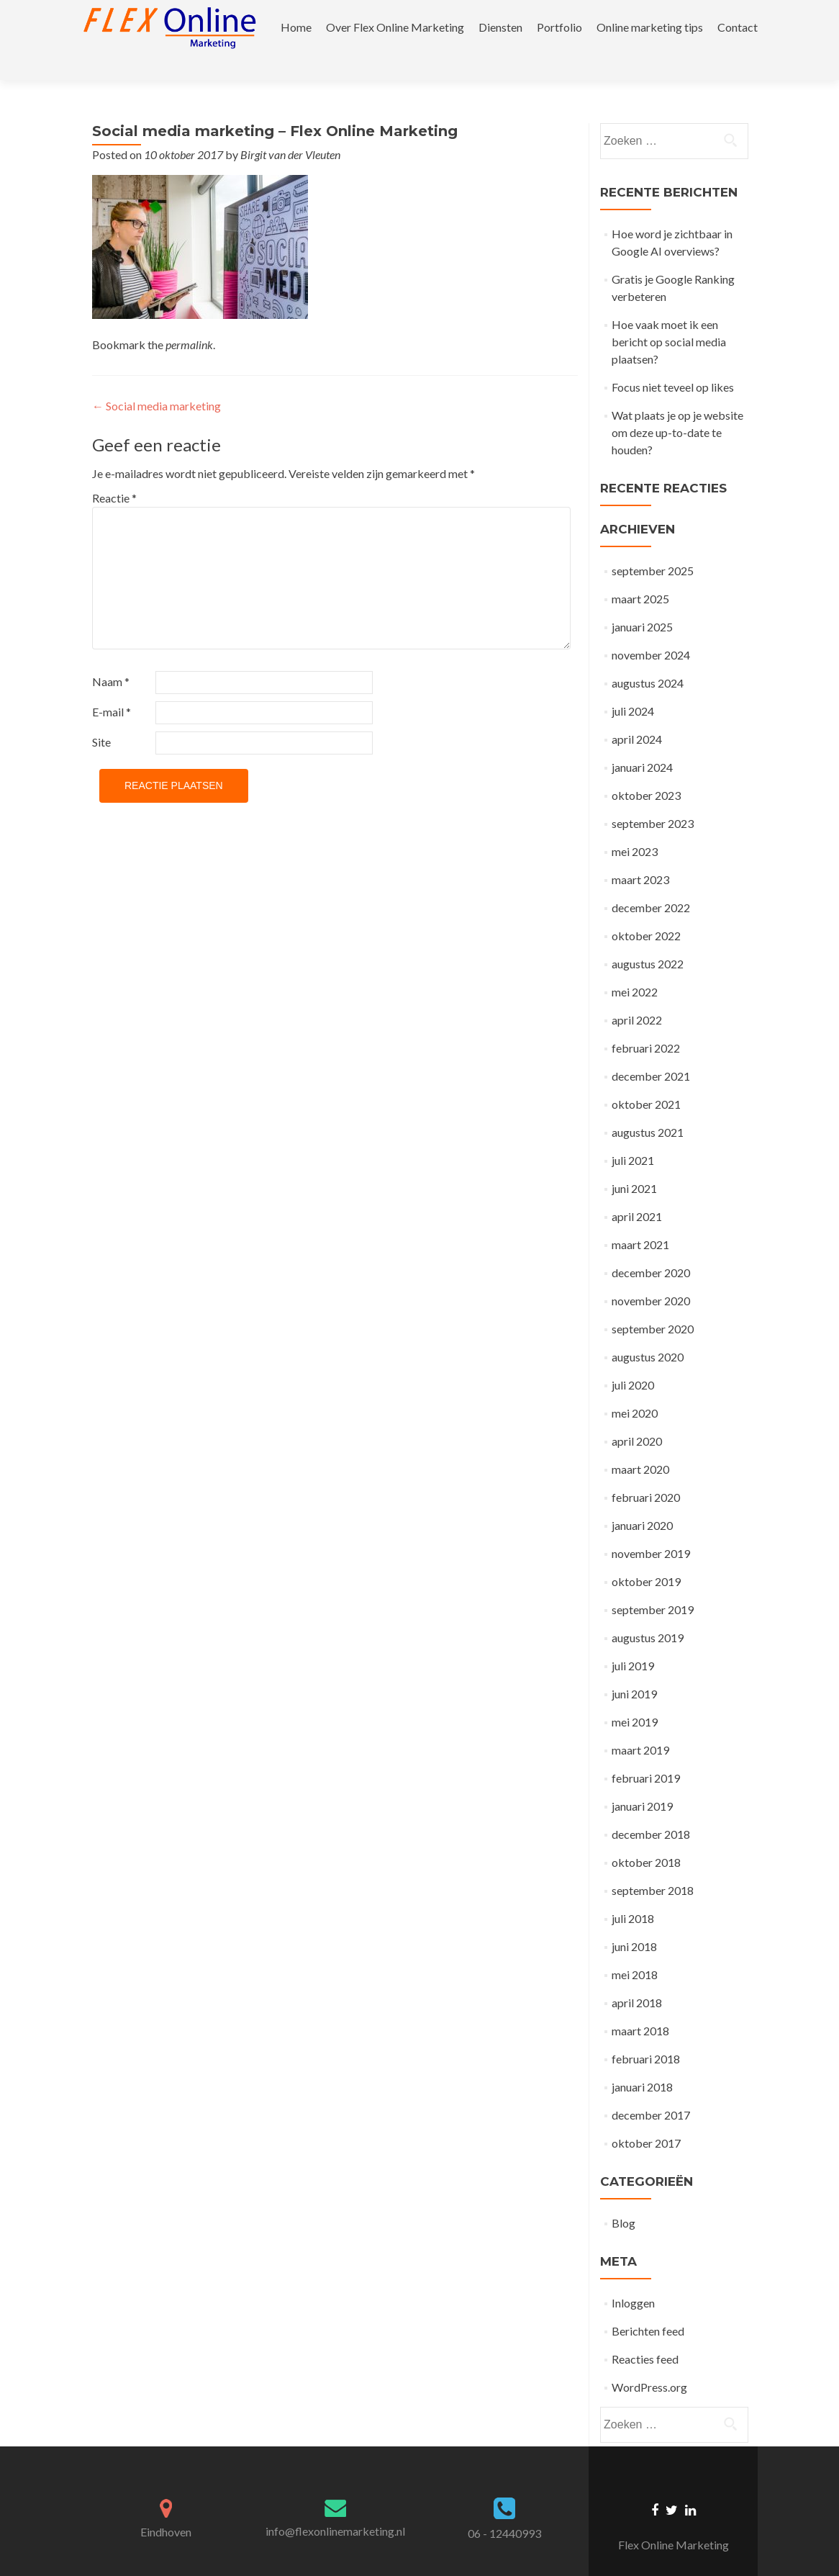 Image resolution: width=839 pixels, height=2576 pixels. What do you see at coordinates (156, 380) in the screenshot?
I see `Social media marketing` at bounding box center [156, 380].